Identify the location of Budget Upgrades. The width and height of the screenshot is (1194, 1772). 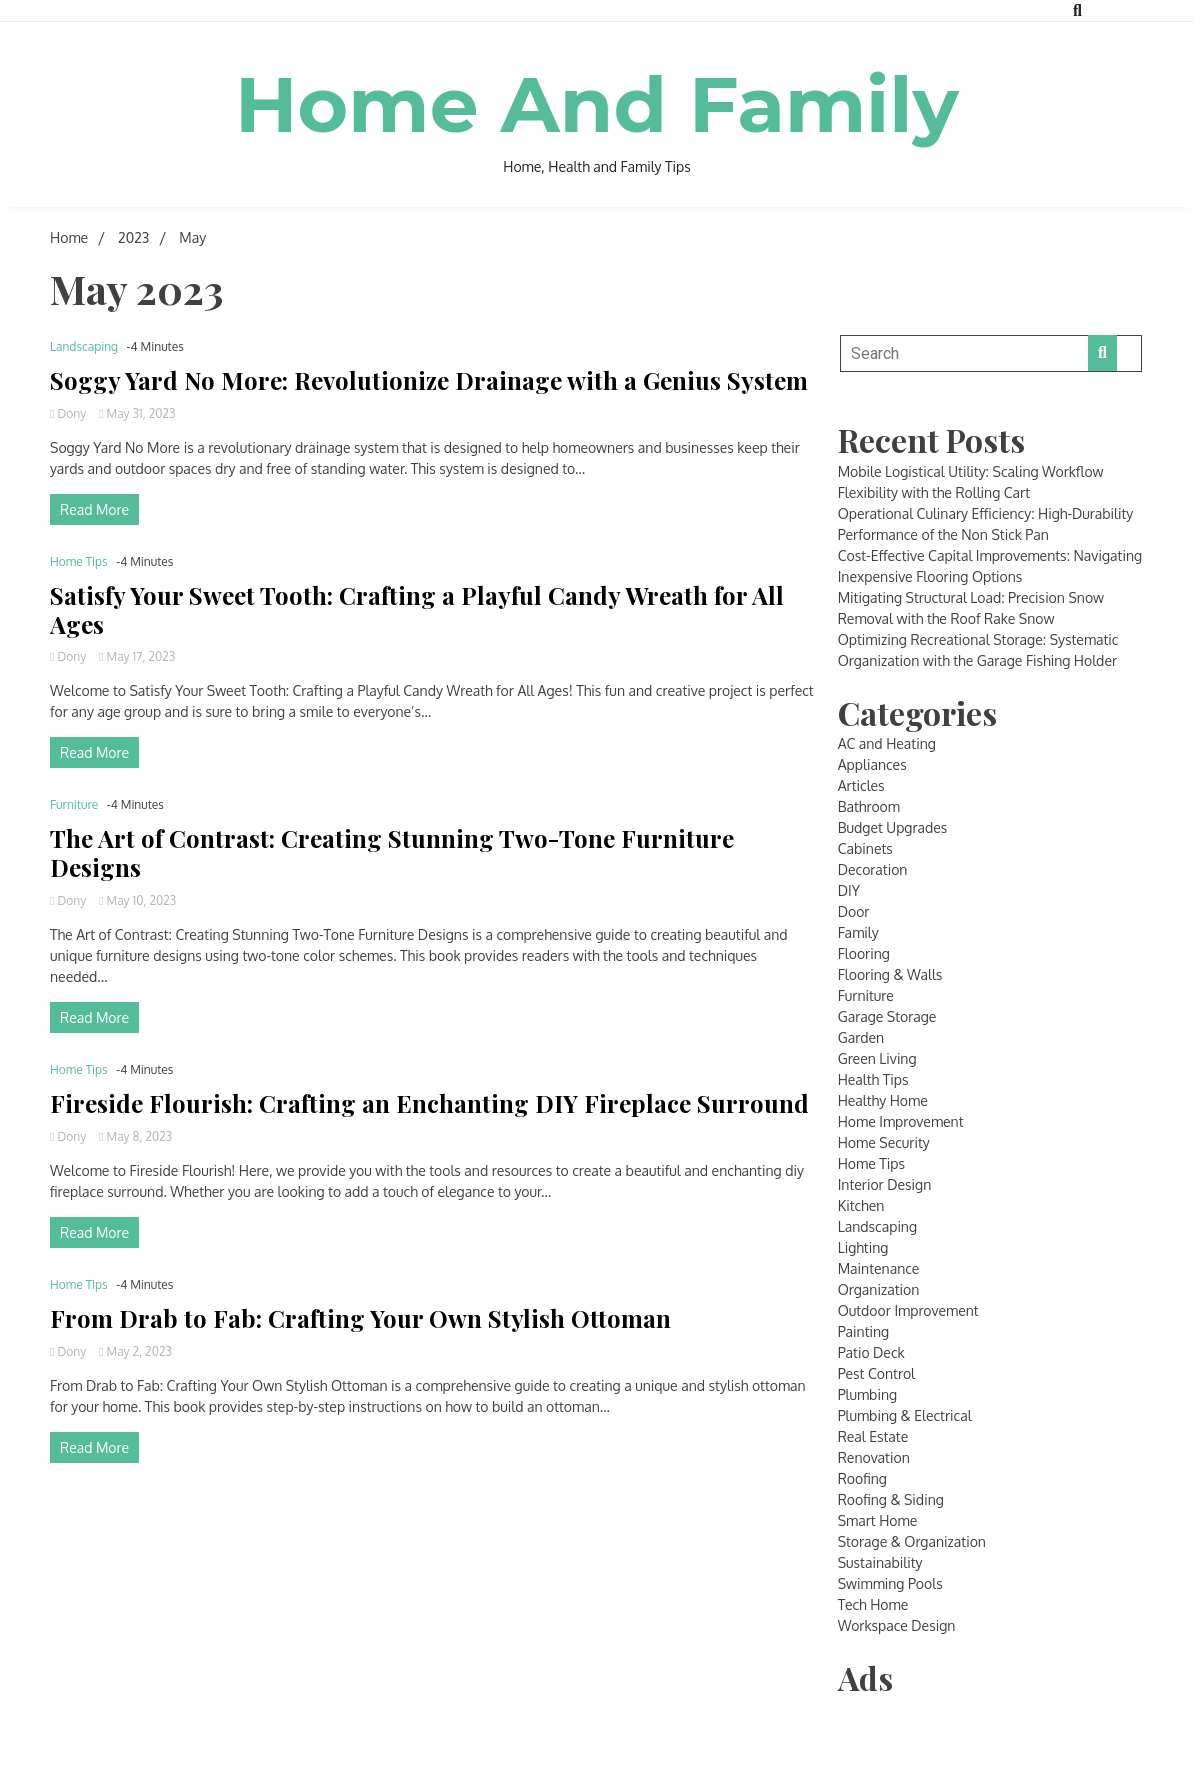
(893, 827).